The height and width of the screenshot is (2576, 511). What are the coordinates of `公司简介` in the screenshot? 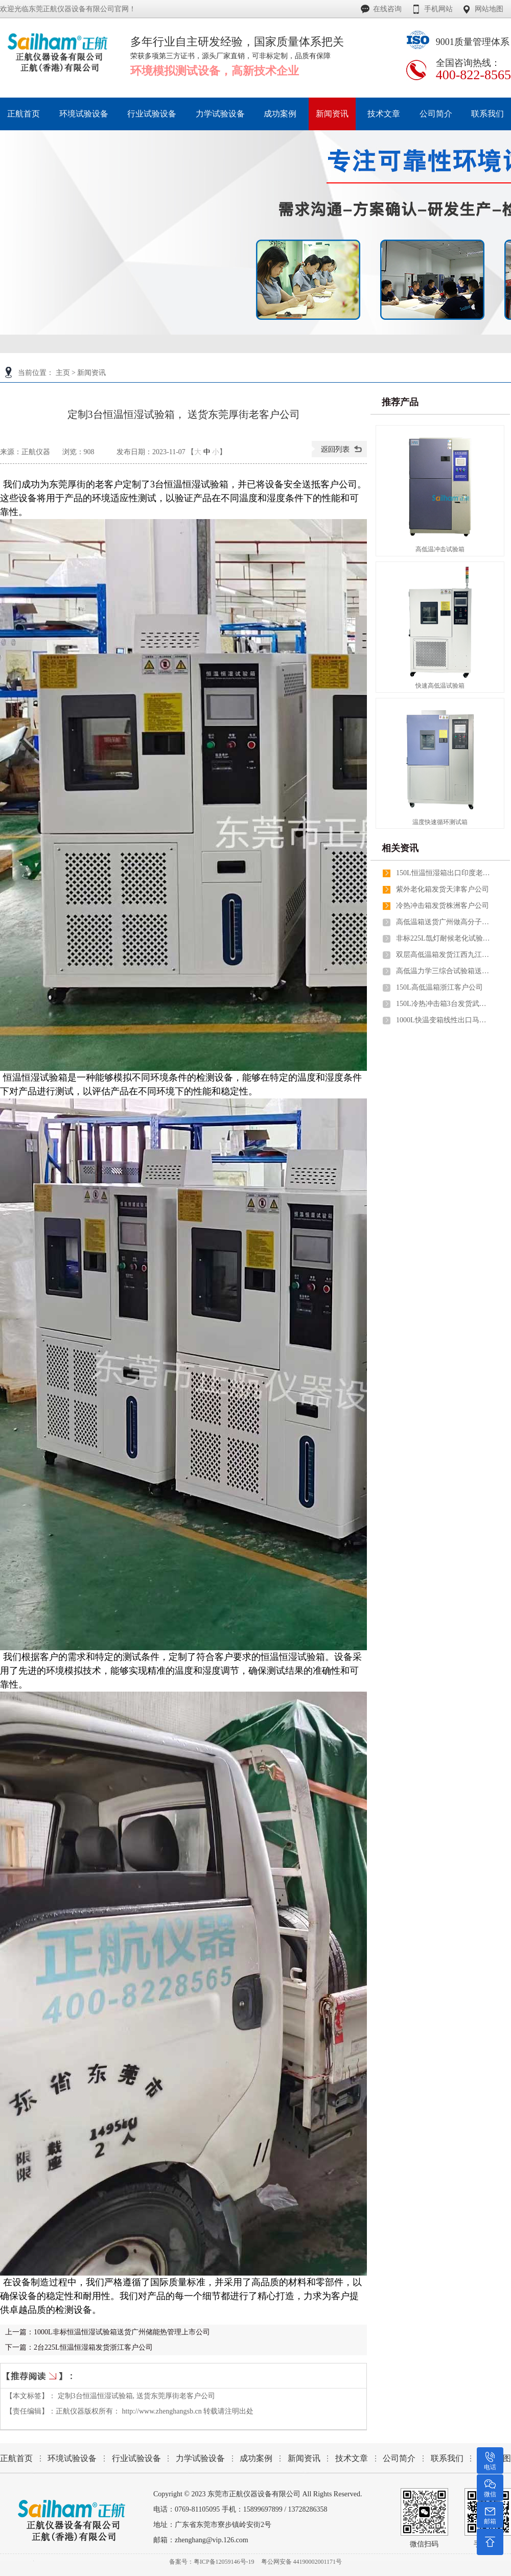 It's located at (399, 2458).